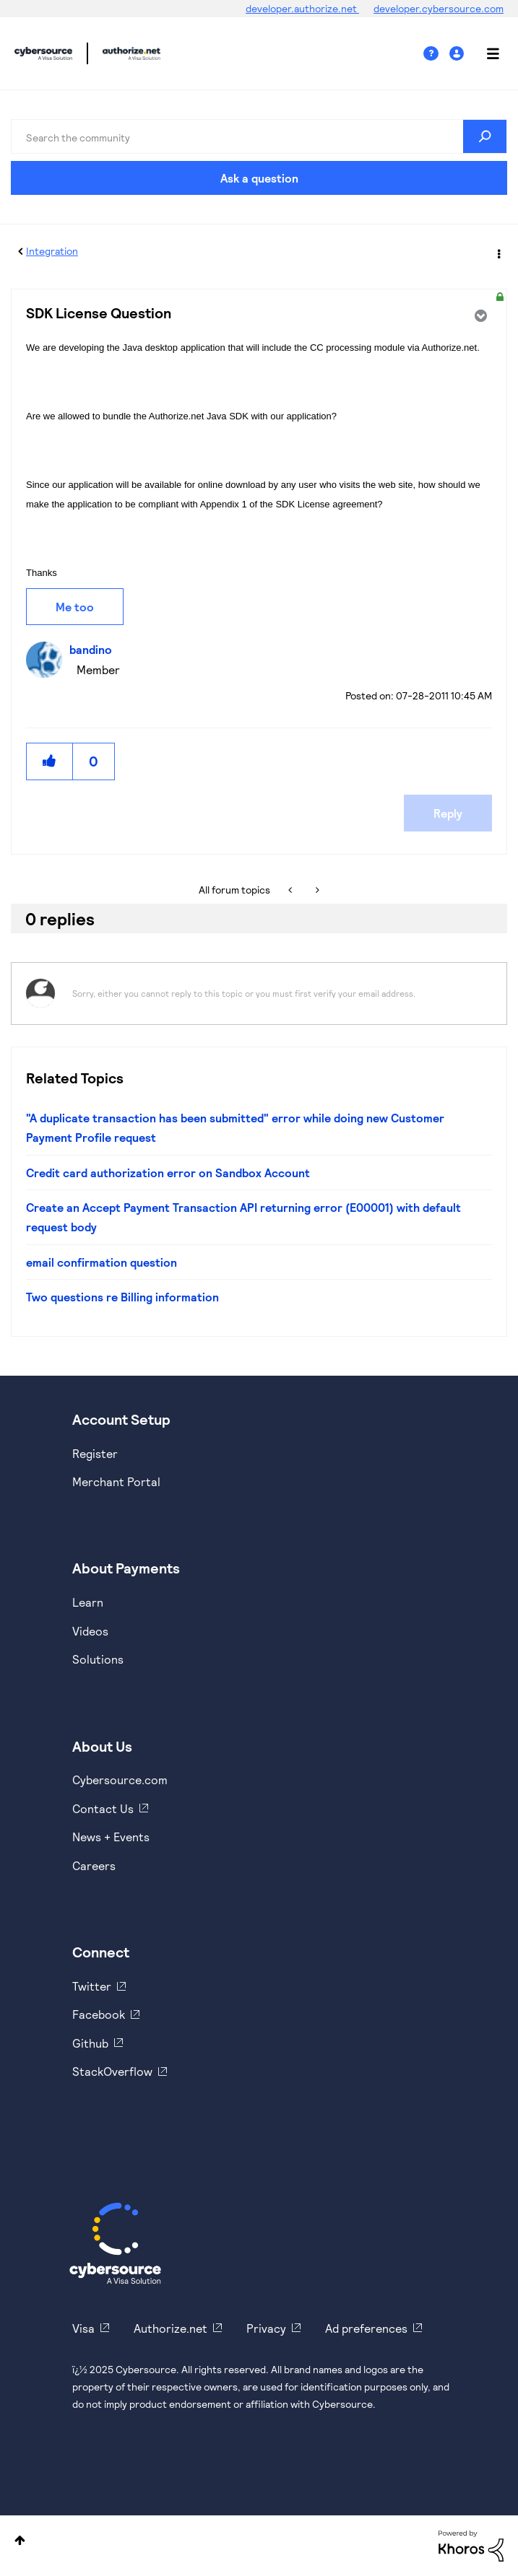 Image resolution: width=518 pixels, height=2576 pixels. What do you see at coordinates (259, 136) in the screenshot?
I see `[Search]` at bounding box center [259, 136].